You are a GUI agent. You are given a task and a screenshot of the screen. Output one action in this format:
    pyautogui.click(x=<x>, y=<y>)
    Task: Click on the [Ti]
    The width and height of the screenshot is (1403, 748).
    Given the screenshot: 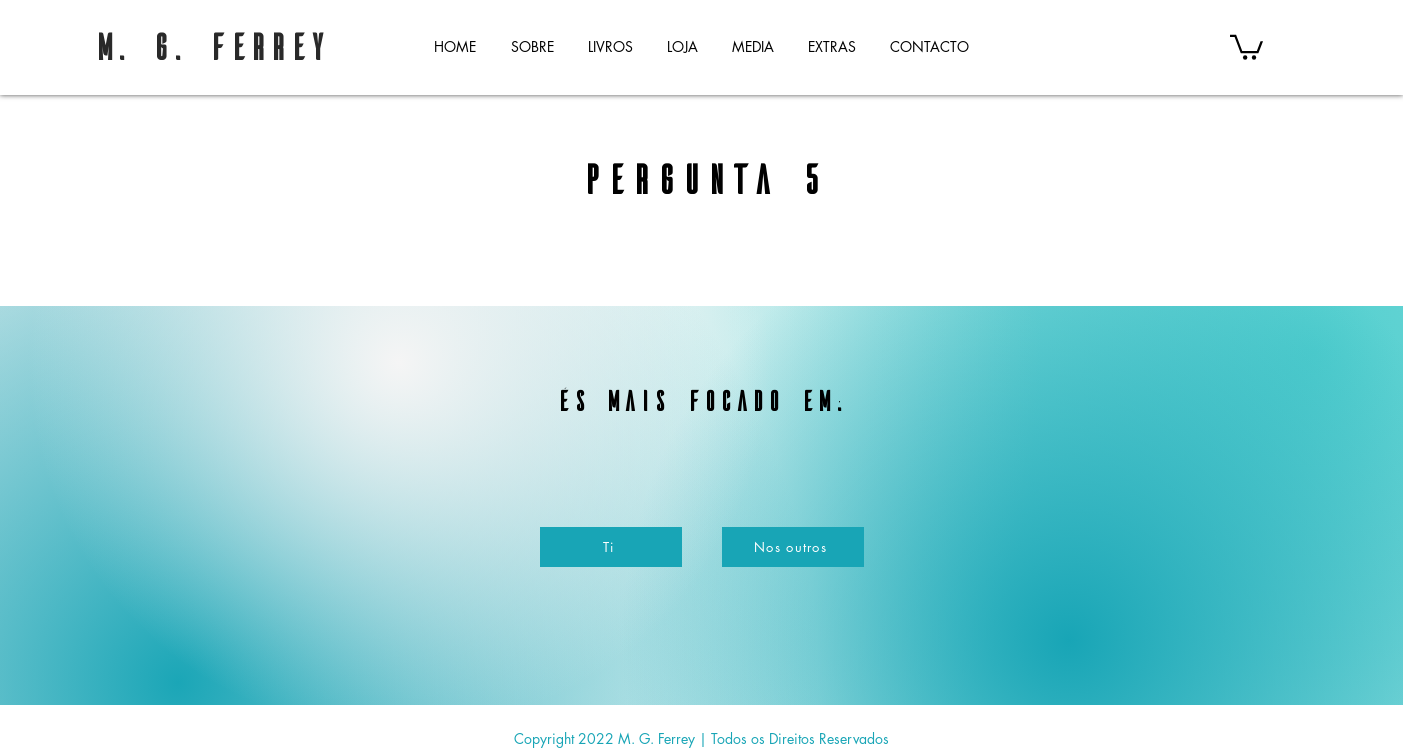 What is the action you would take?
    pyautogui.click(x=611, y=547)
    